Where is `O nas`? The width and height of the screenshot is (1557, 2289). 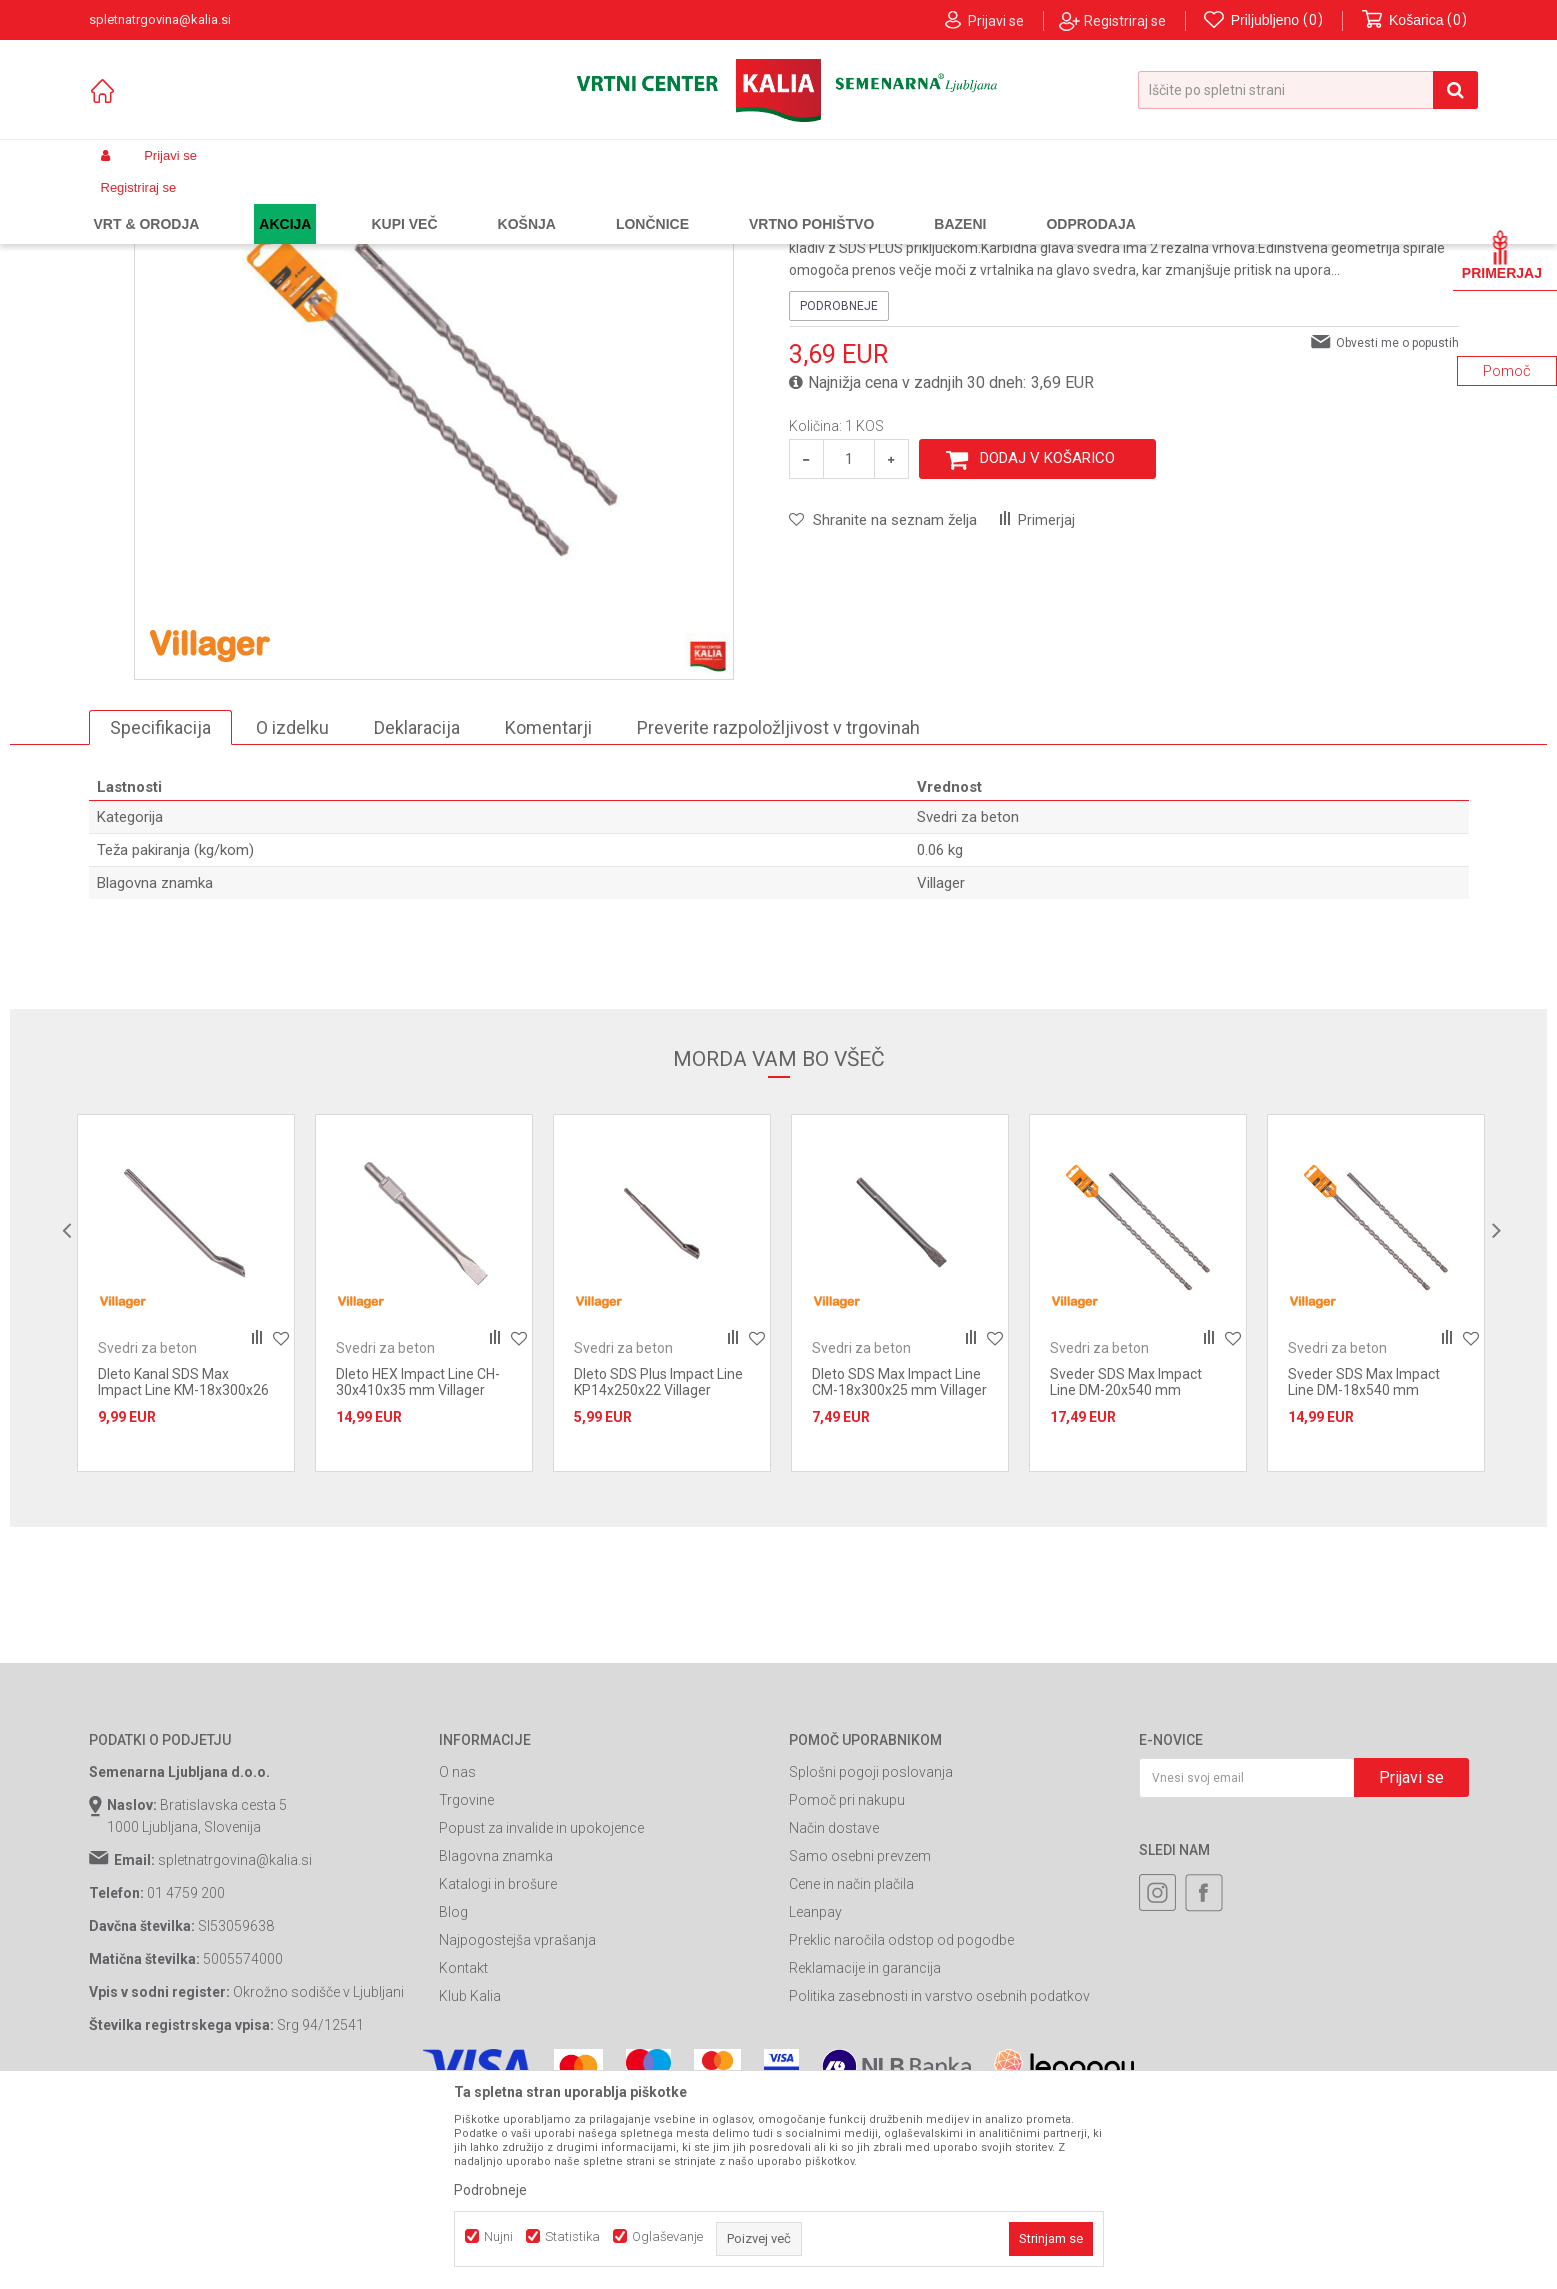
O nas is located at coordinates (457, 1953).